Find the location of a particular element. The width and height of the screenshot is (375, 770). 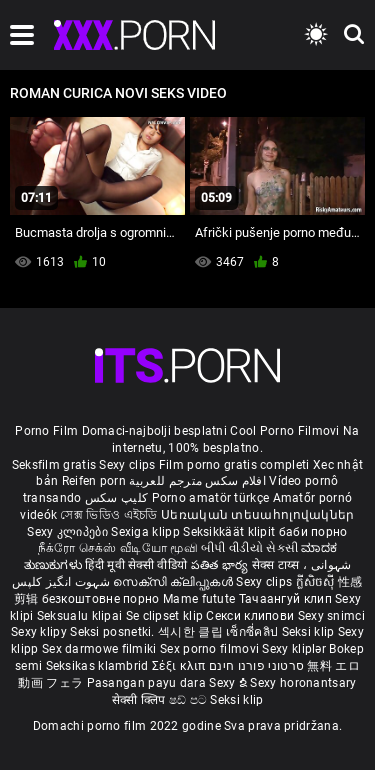

நீக்ரோ செக்ஸ் வீடியோ மூவி is located at coordinates (118, 548).